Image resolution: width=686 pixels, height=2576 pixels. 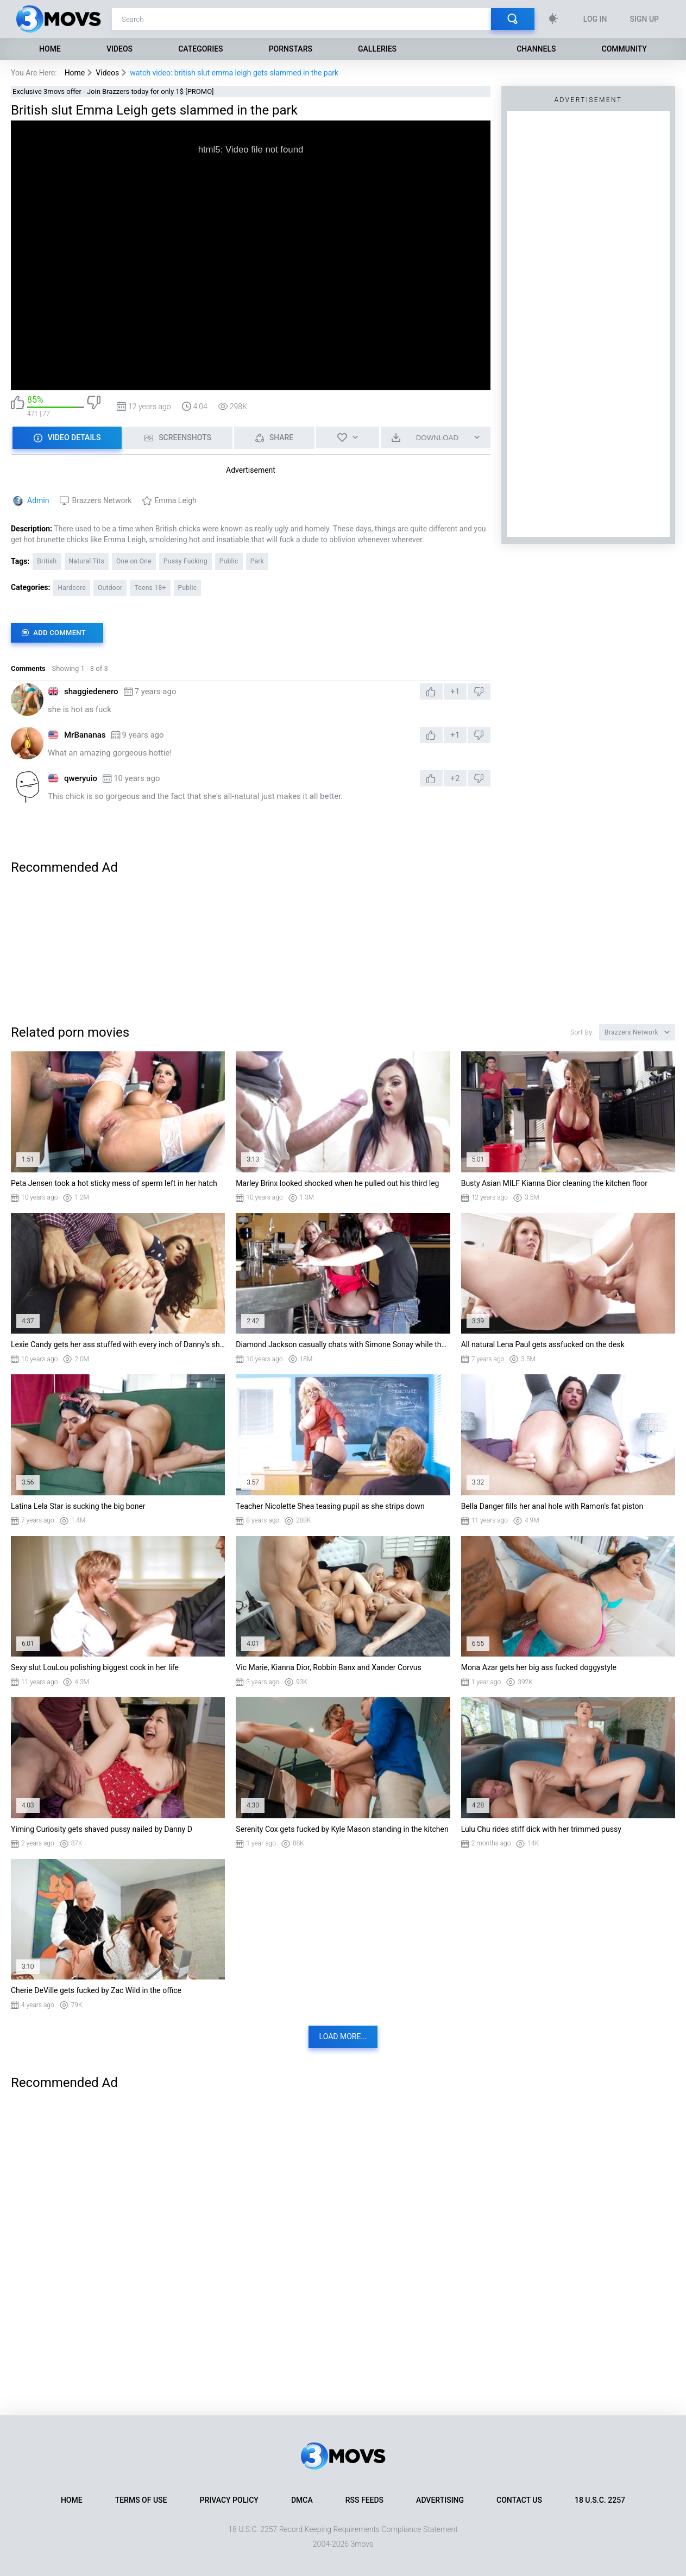 What do you see at coordinates (38, 500) in the screenshot?
I see `Admin` at bounding box center [38, 500].